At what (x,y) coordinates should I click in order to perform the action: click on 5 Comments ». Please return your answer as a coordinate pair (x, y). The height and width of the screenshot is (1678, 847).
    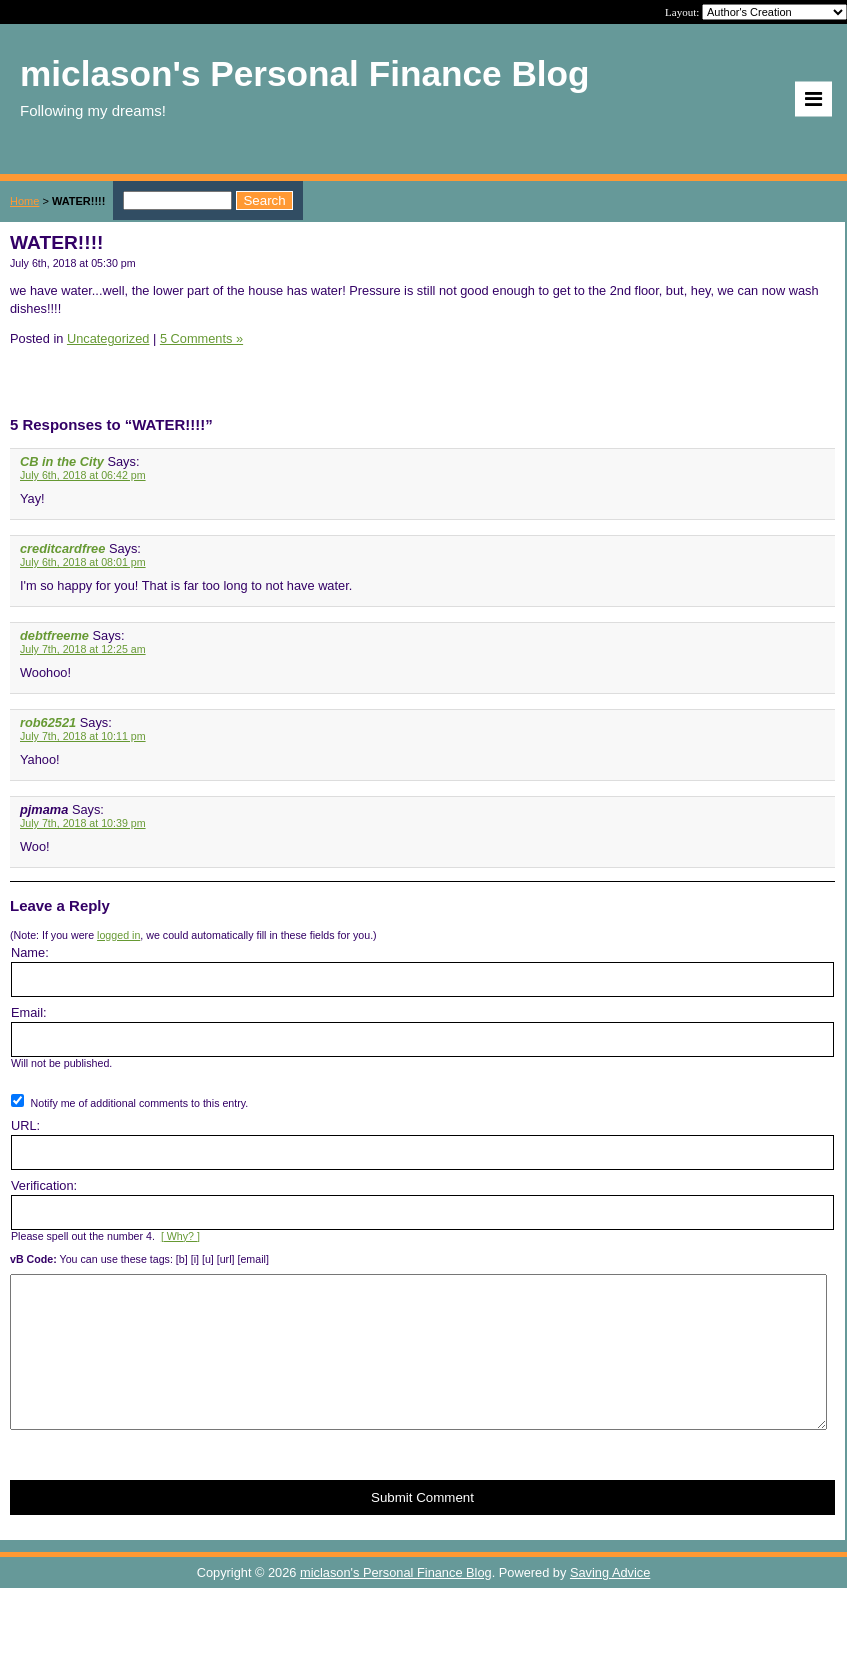
    Looking at the image, I should click on (201, 338).